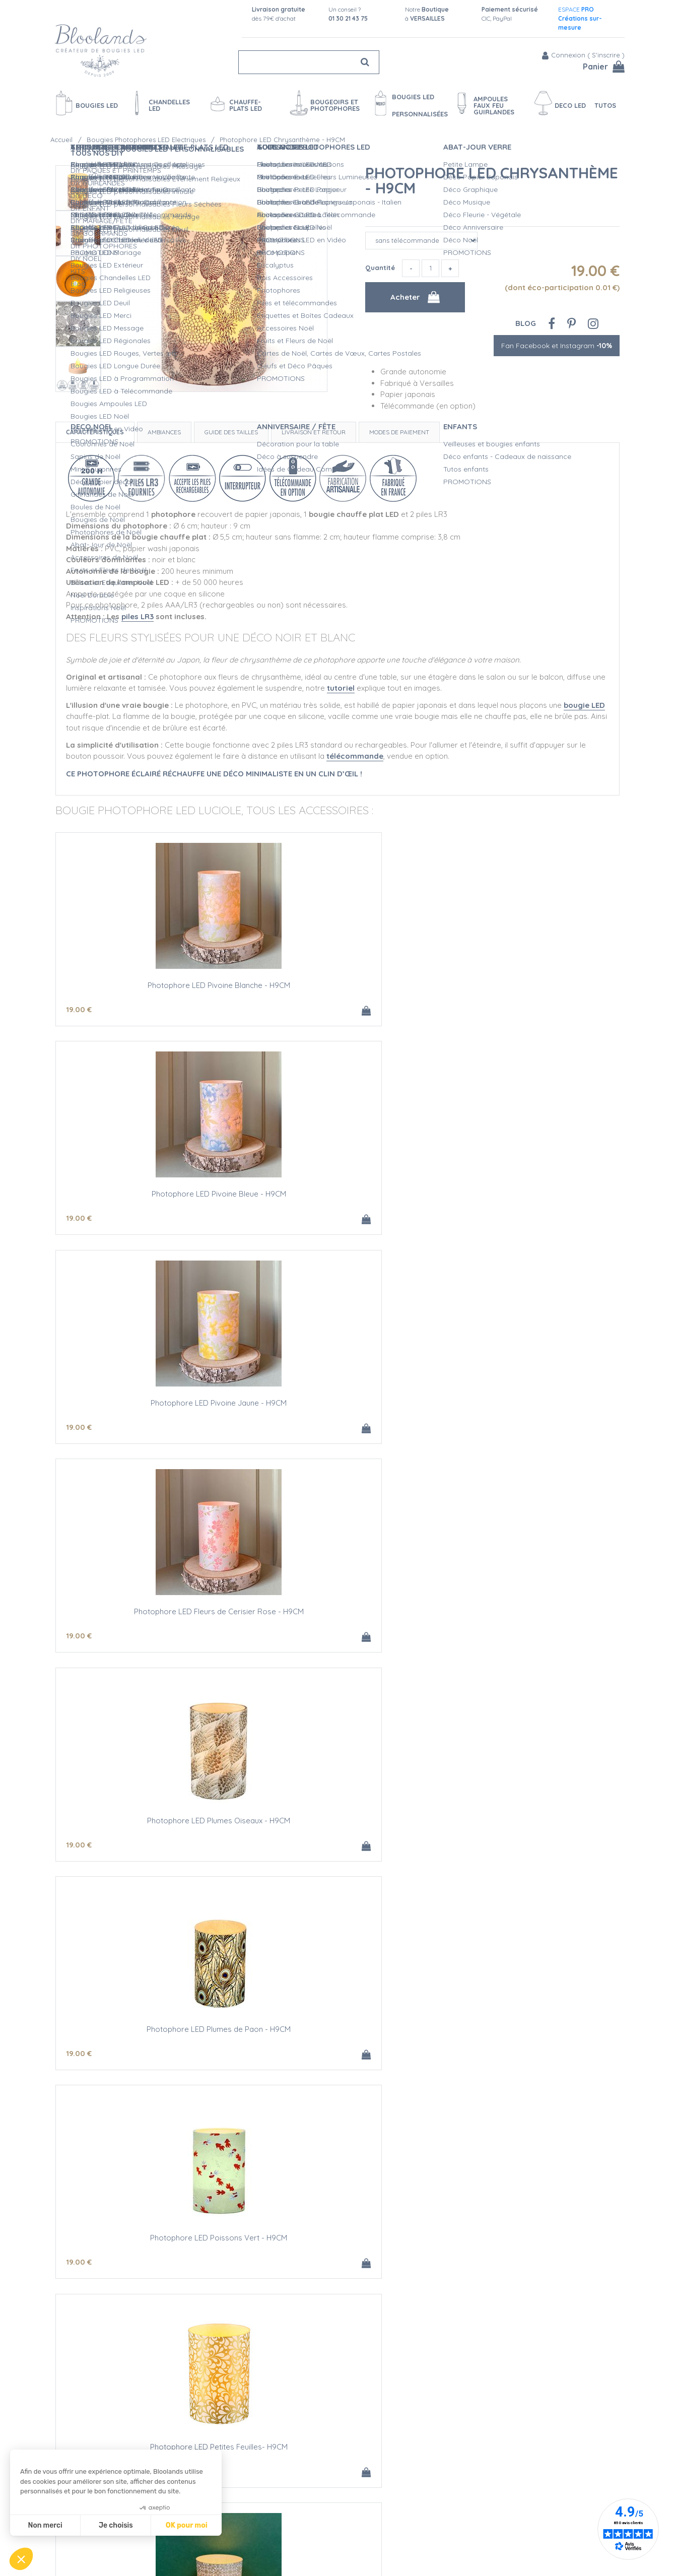 The image size is (675, 2576). What do you see at coordinates (526, 1405) in the screenshot?
I see `Photophore LED Fleur Or - H9CM` at bounding box center [526, 1405].